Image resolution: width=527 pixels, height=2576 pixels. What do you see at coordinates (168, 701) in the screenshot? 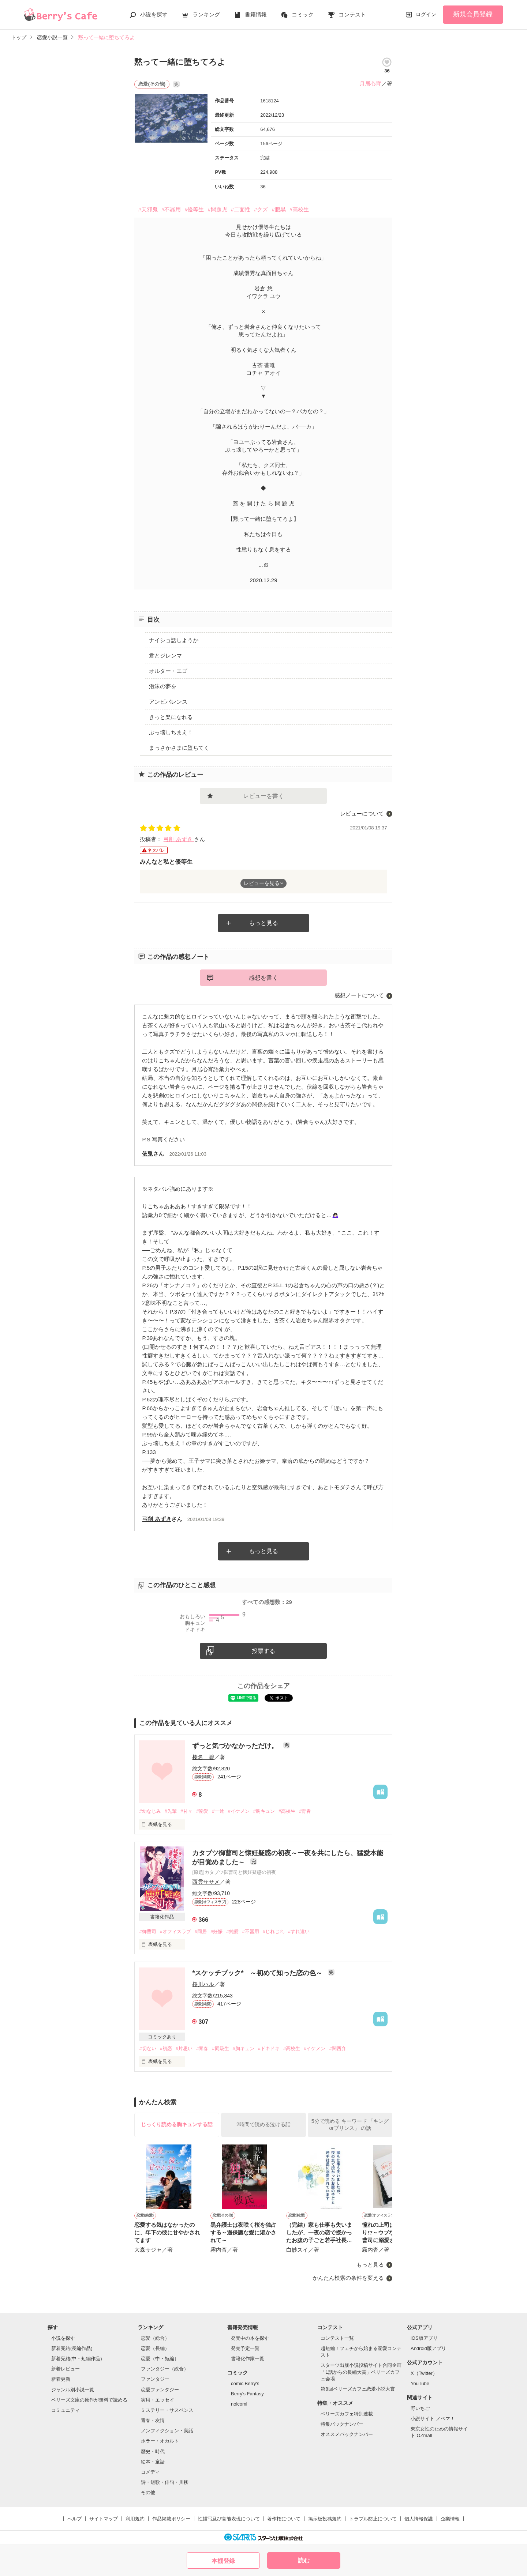
I see `アンビバレンス` at bounding box center [168, 701].